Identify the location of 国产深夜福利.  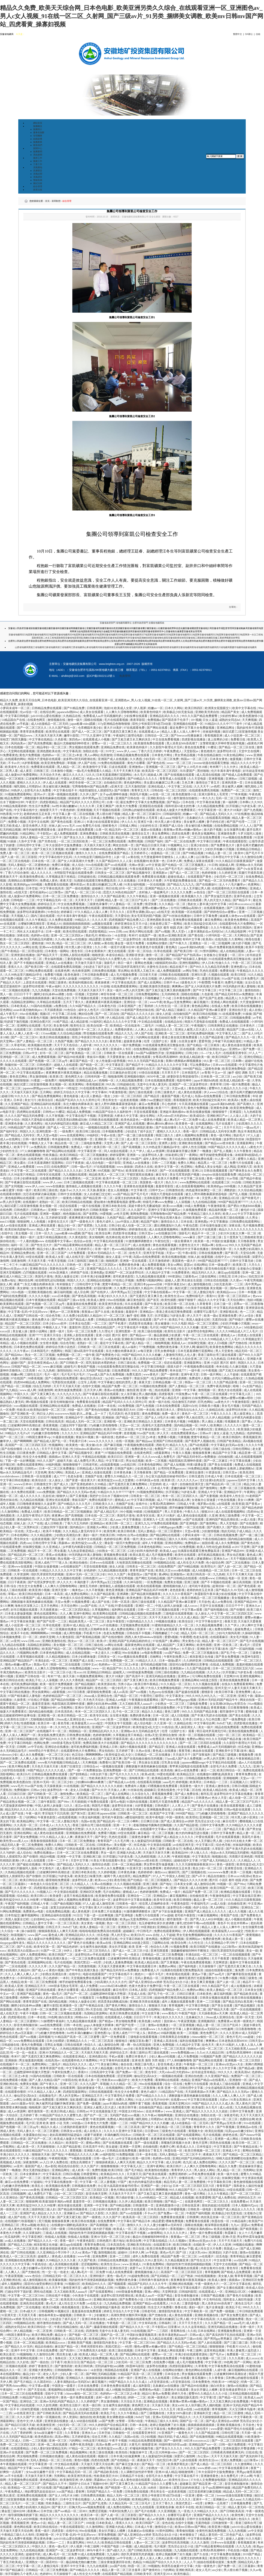
(202, 1754).